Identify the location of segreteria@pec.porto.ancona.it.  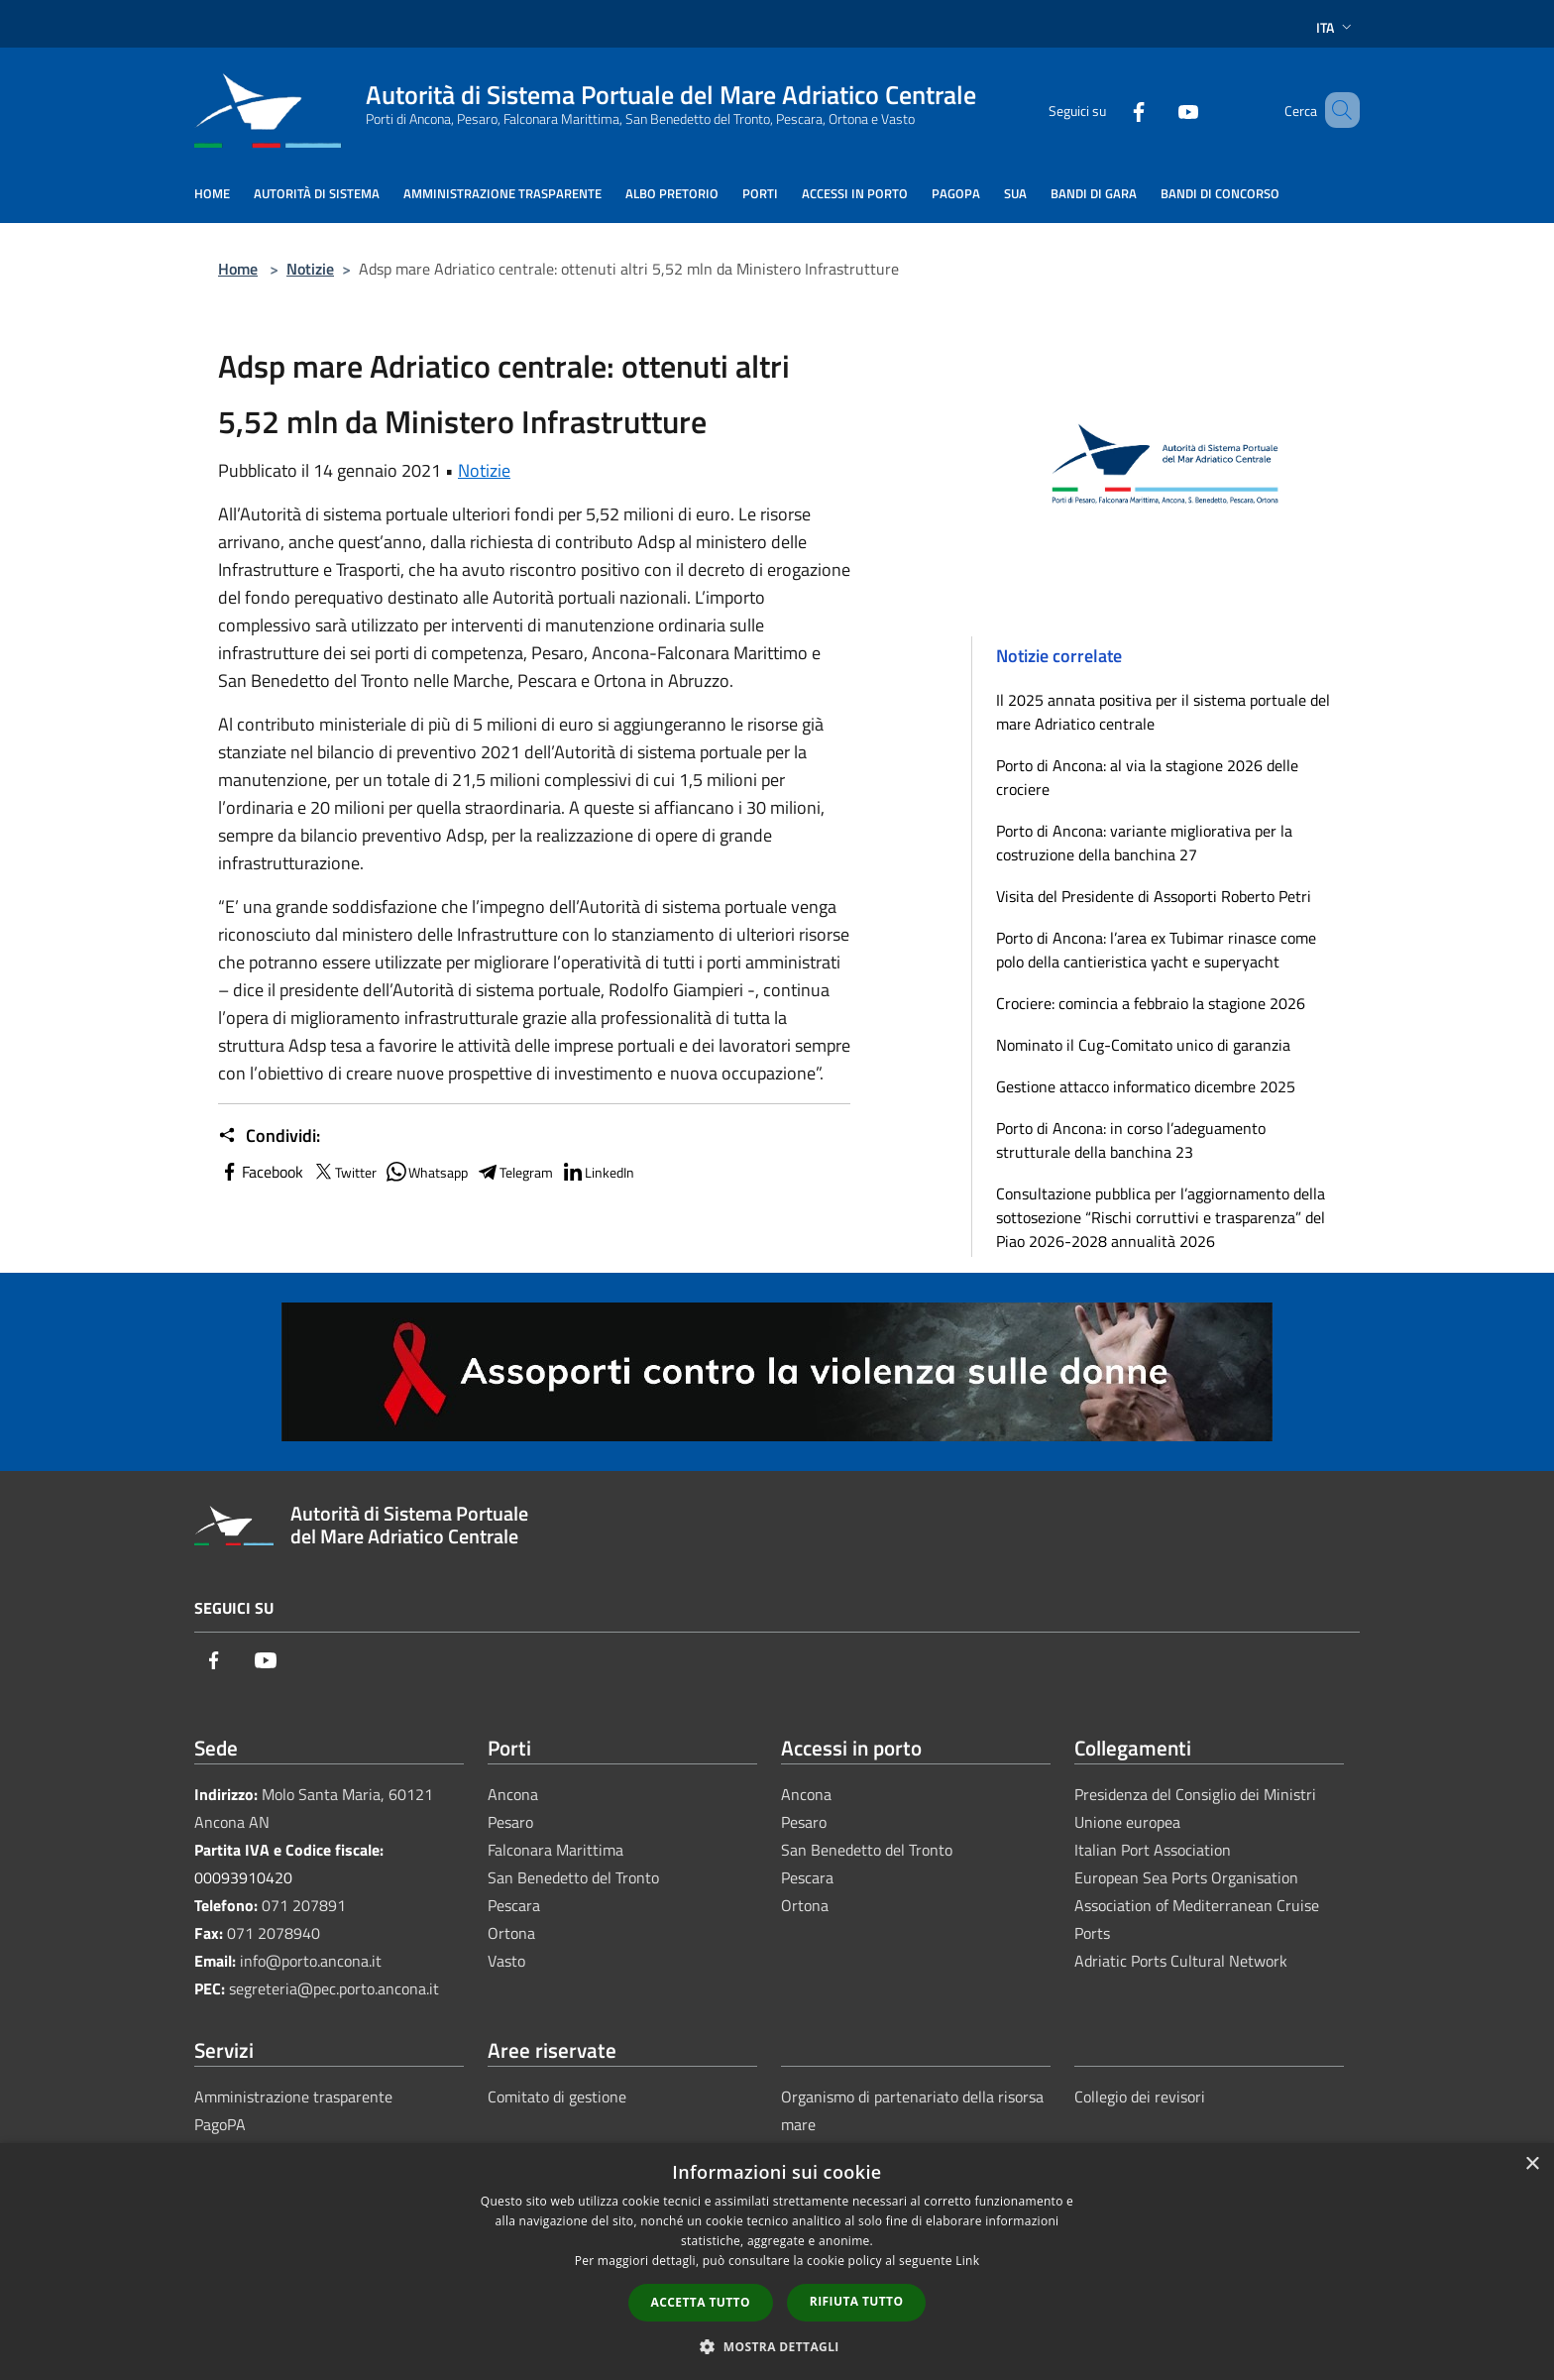
(334, 1988).